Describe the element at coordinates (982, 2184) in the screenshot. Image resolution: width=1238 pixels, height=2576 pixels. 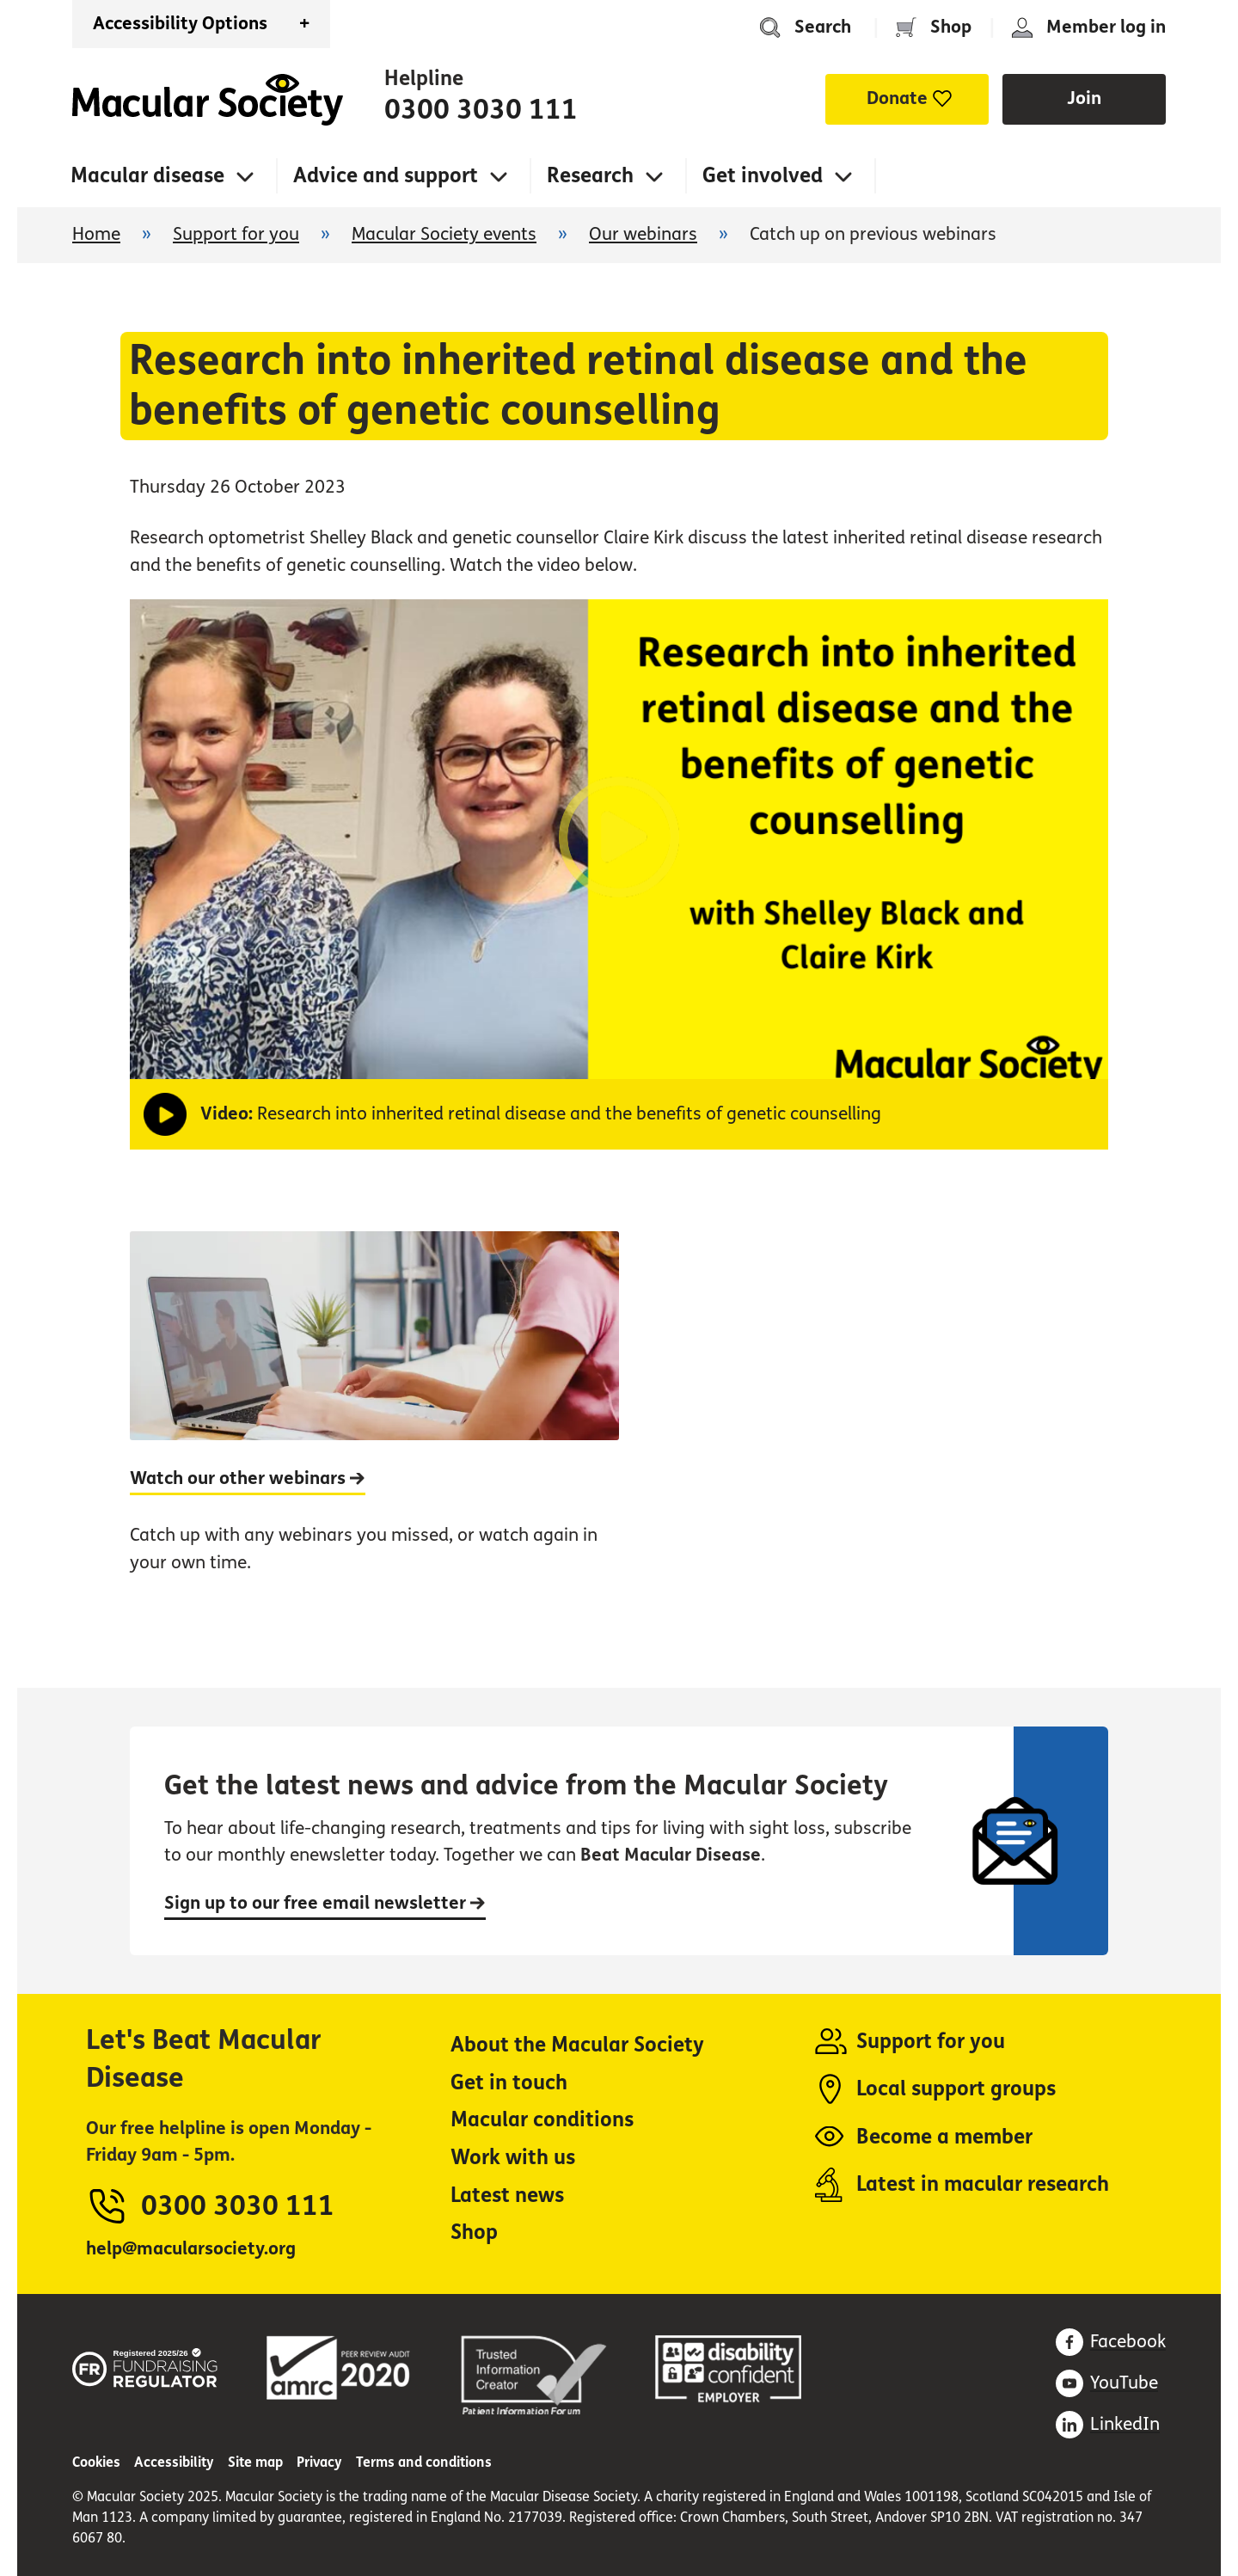
I see `Latest in macular research` at that location.